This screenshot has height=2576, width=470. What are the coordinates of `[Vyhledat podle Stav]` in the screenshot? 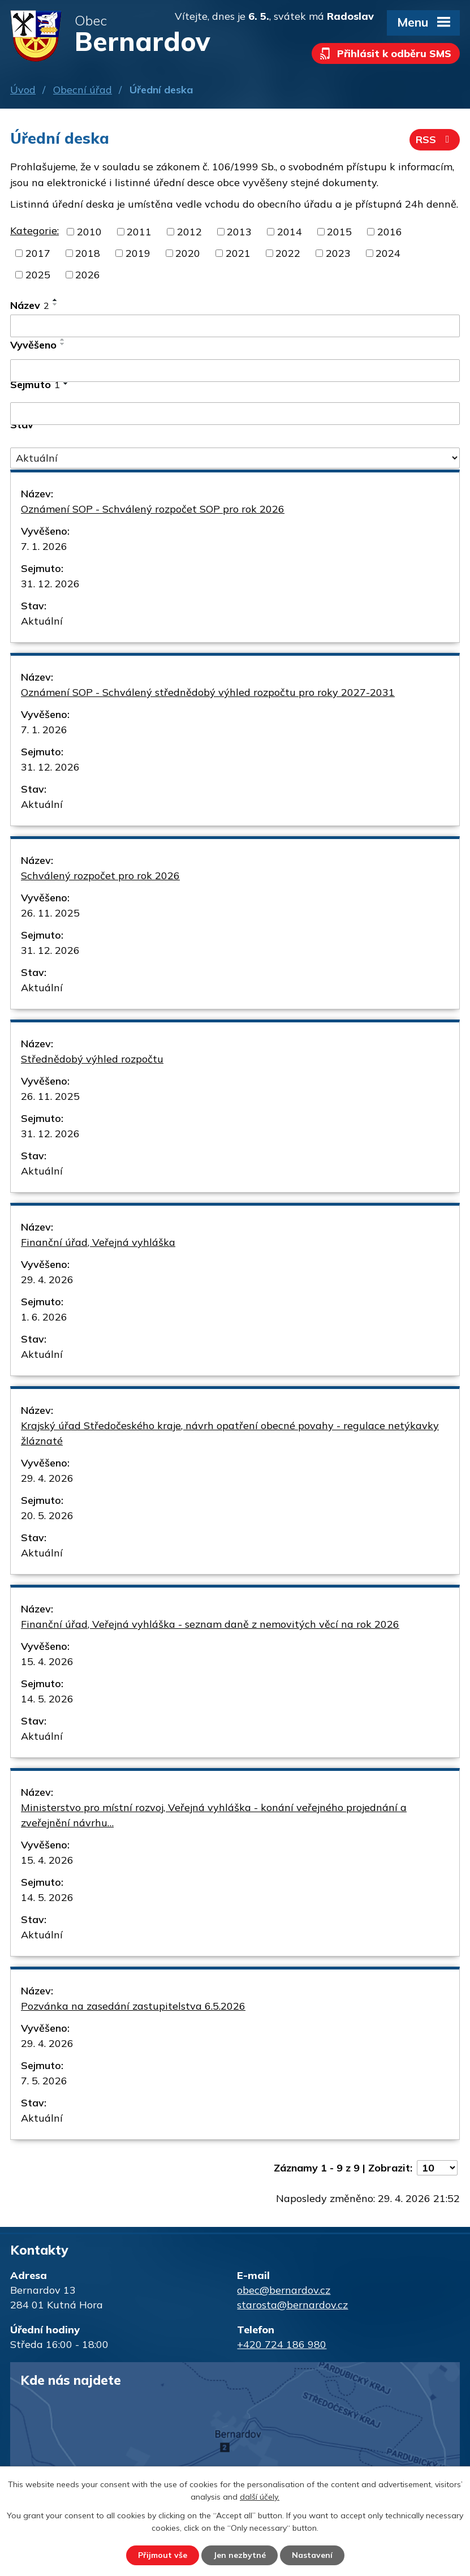 It's located at (235, 458).